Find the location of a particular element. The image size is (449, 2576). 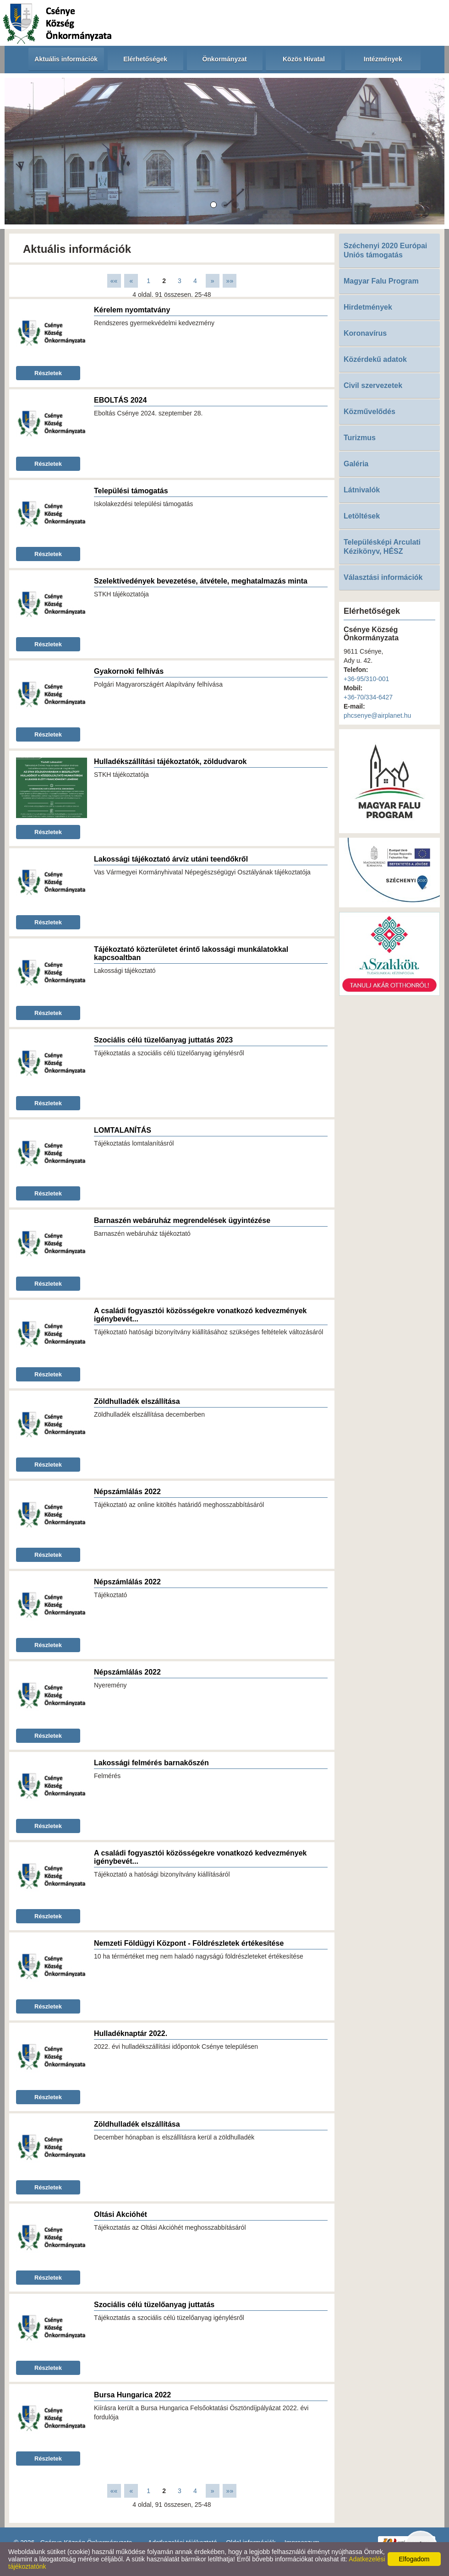

Látnivalók is located at coordinates (362, 490).